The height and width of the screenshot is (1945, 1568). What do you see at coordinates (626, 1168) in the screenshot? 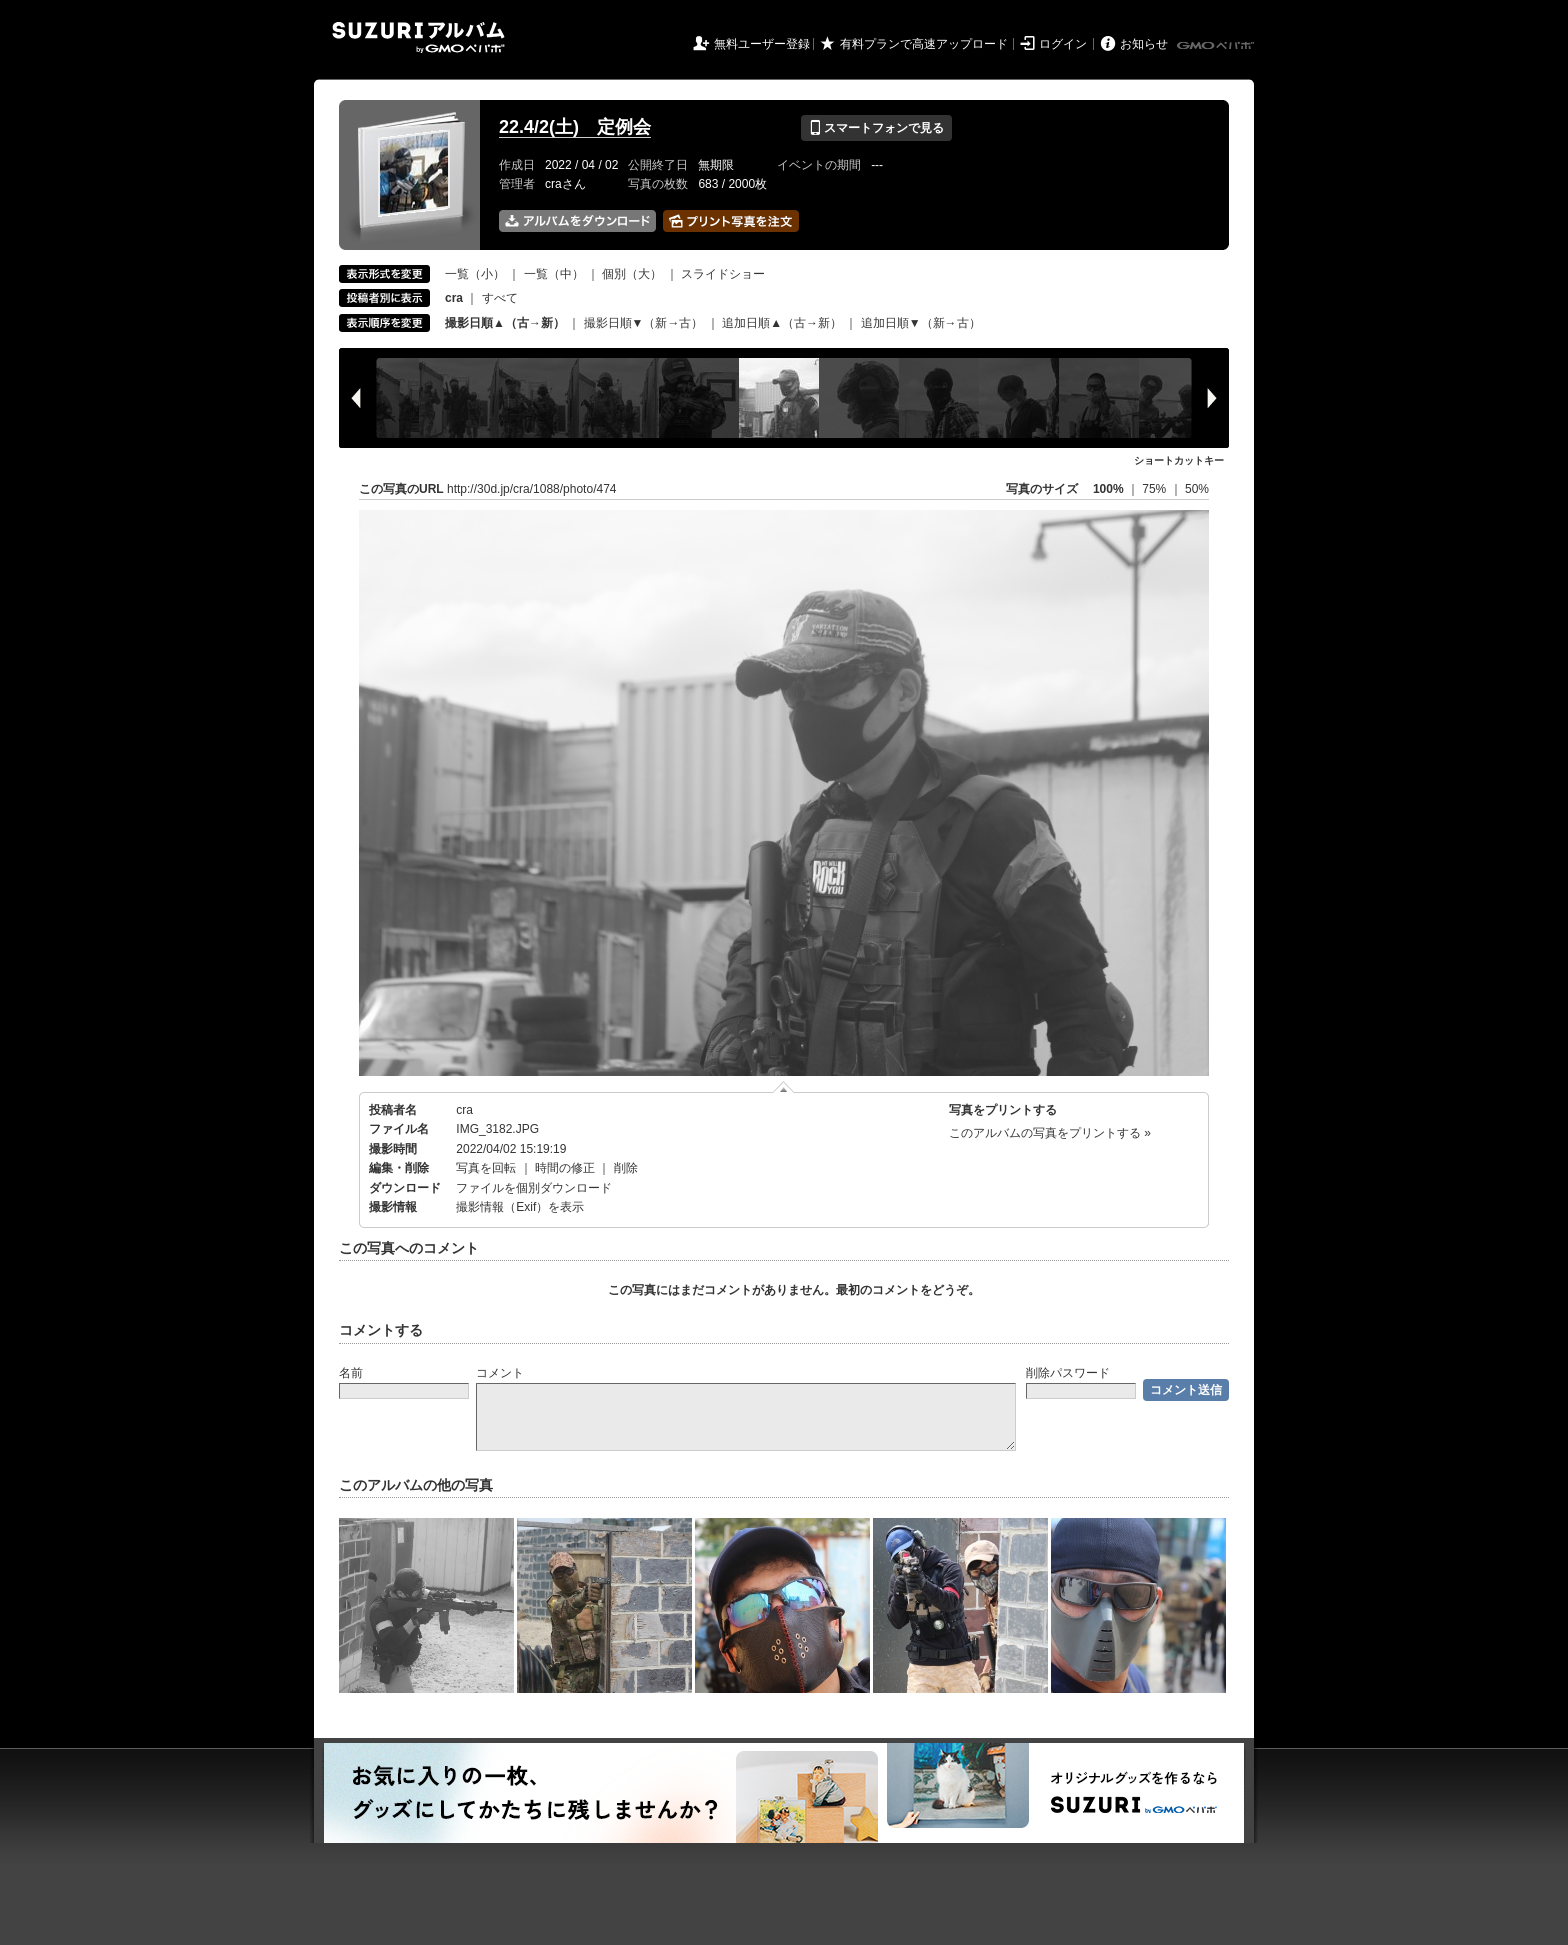
I see `削除` at bounding box center [626, 1168].